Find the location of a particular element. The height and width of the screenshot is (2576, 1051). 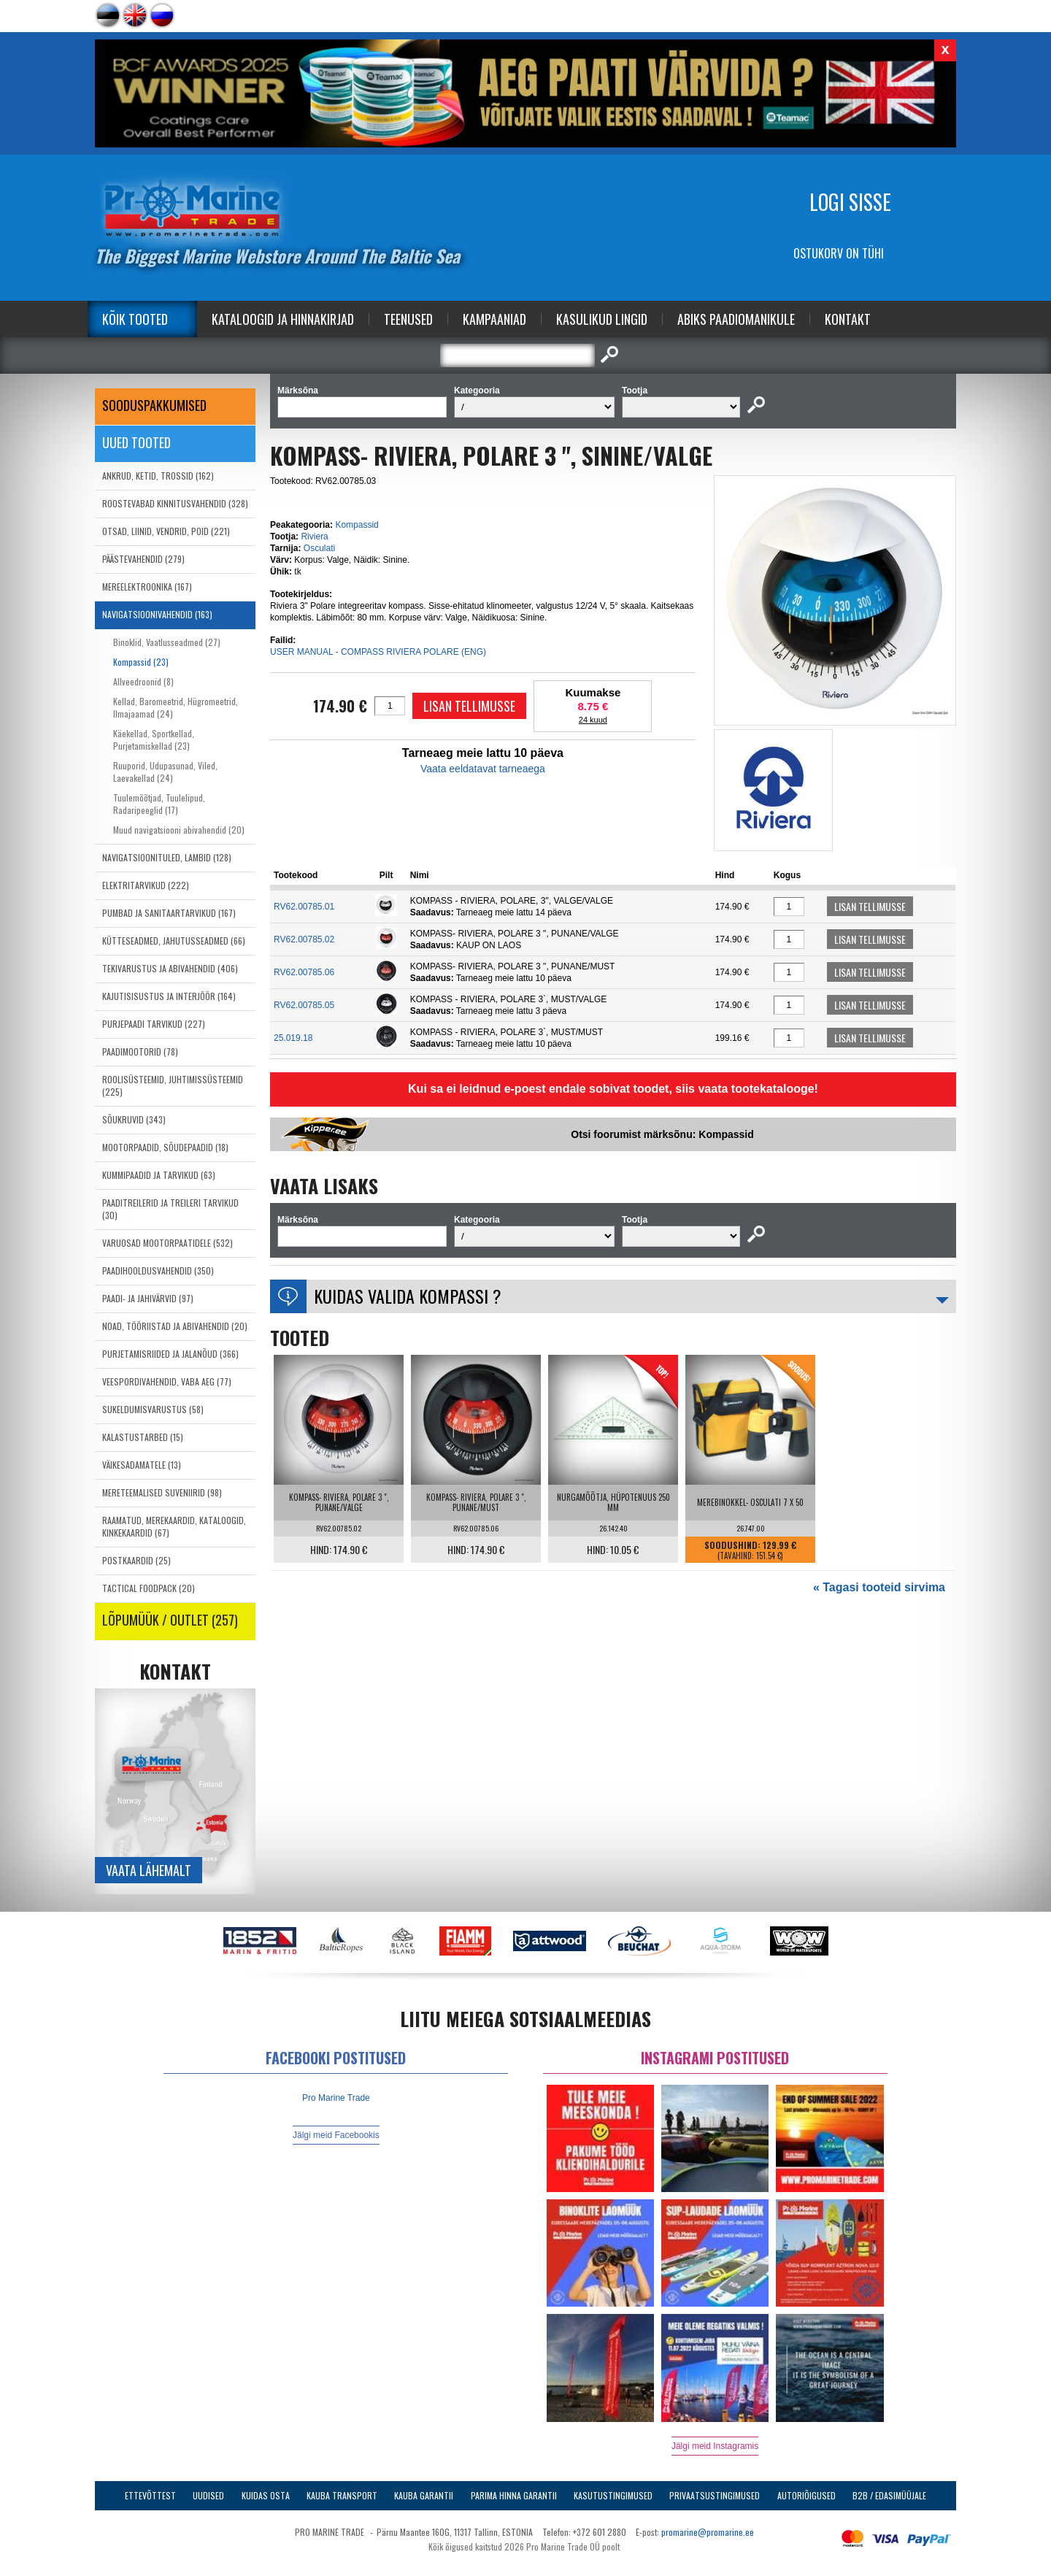

Kõik tooted is located at coordinates (135, 318).